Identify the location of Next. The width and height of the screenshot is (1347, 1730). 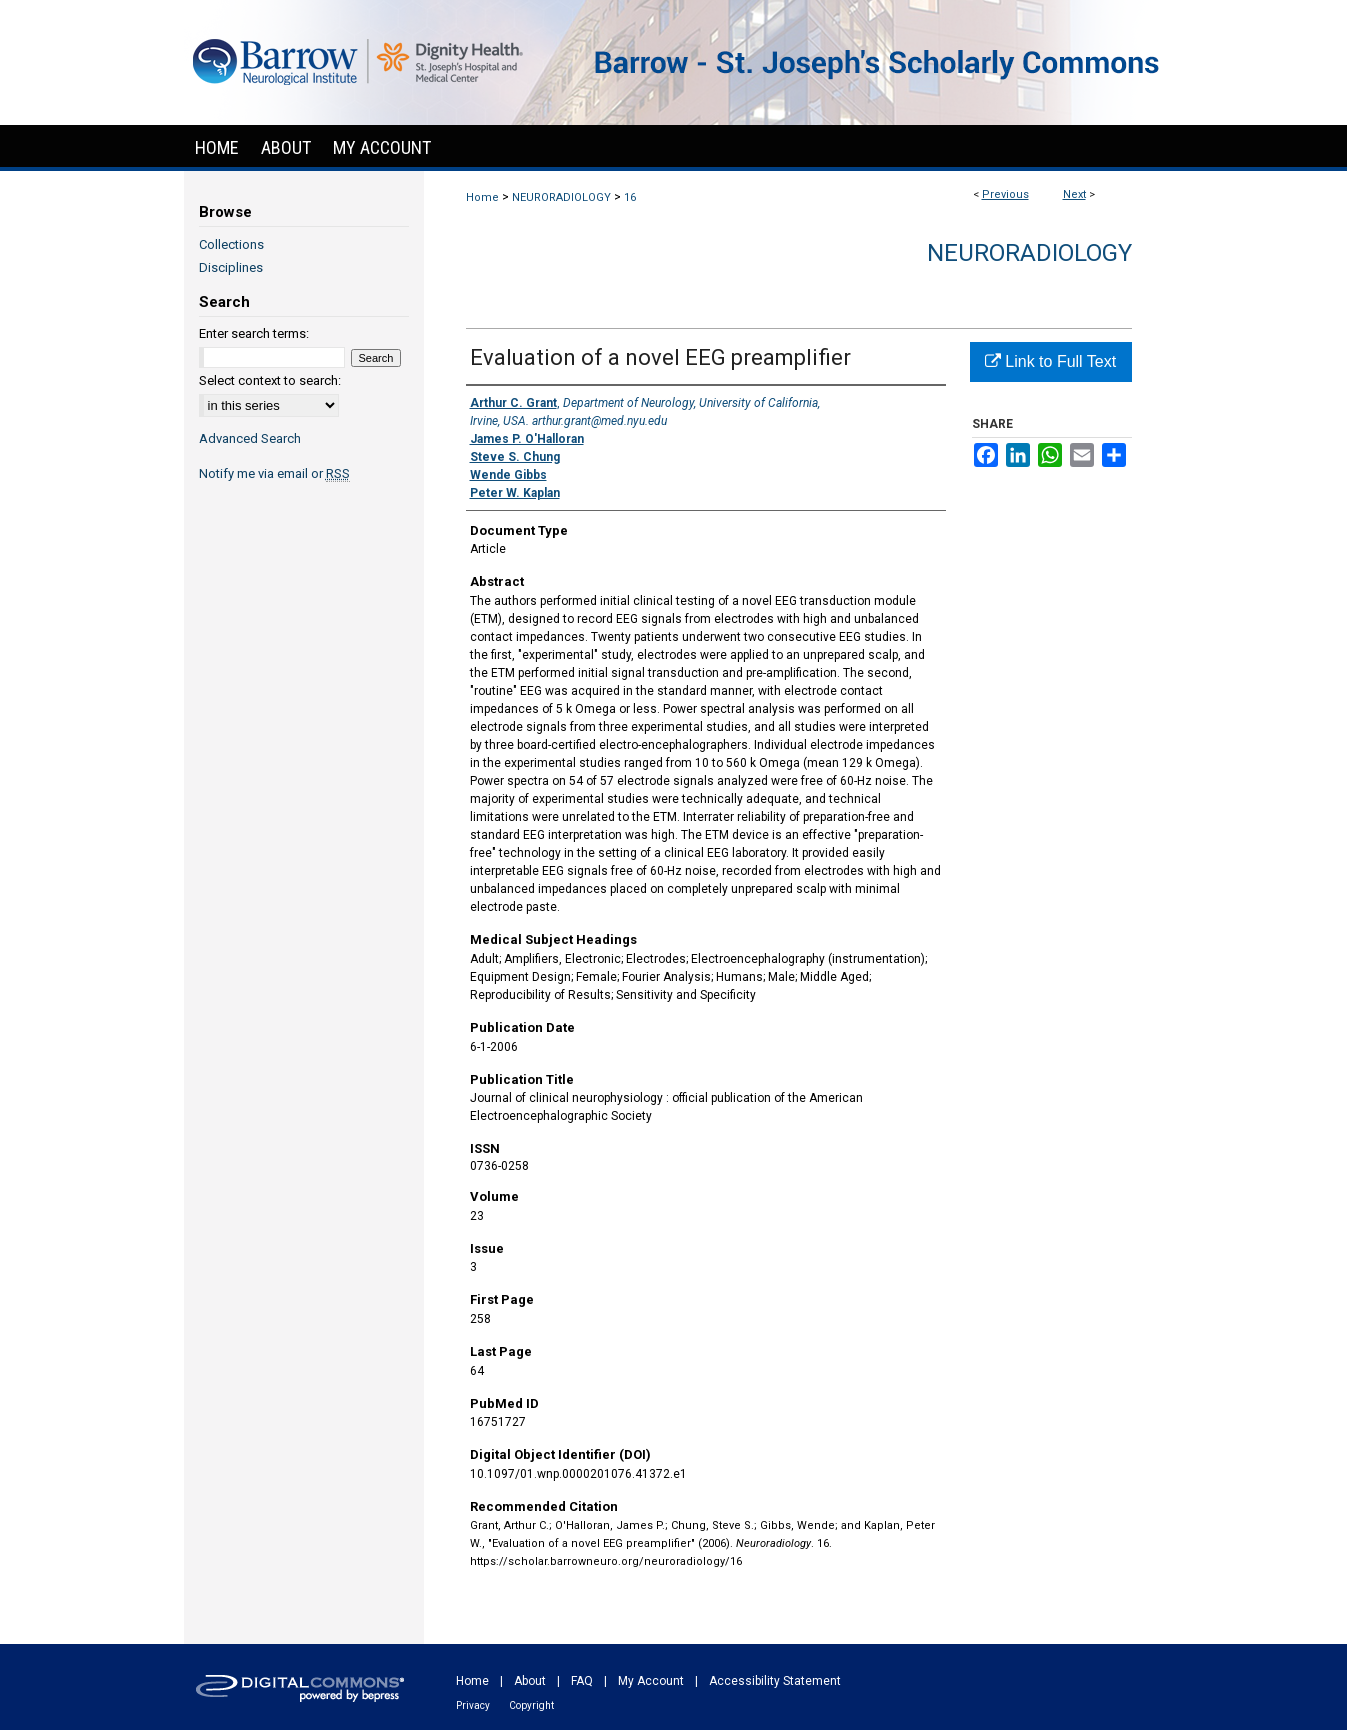
(1074, 194).